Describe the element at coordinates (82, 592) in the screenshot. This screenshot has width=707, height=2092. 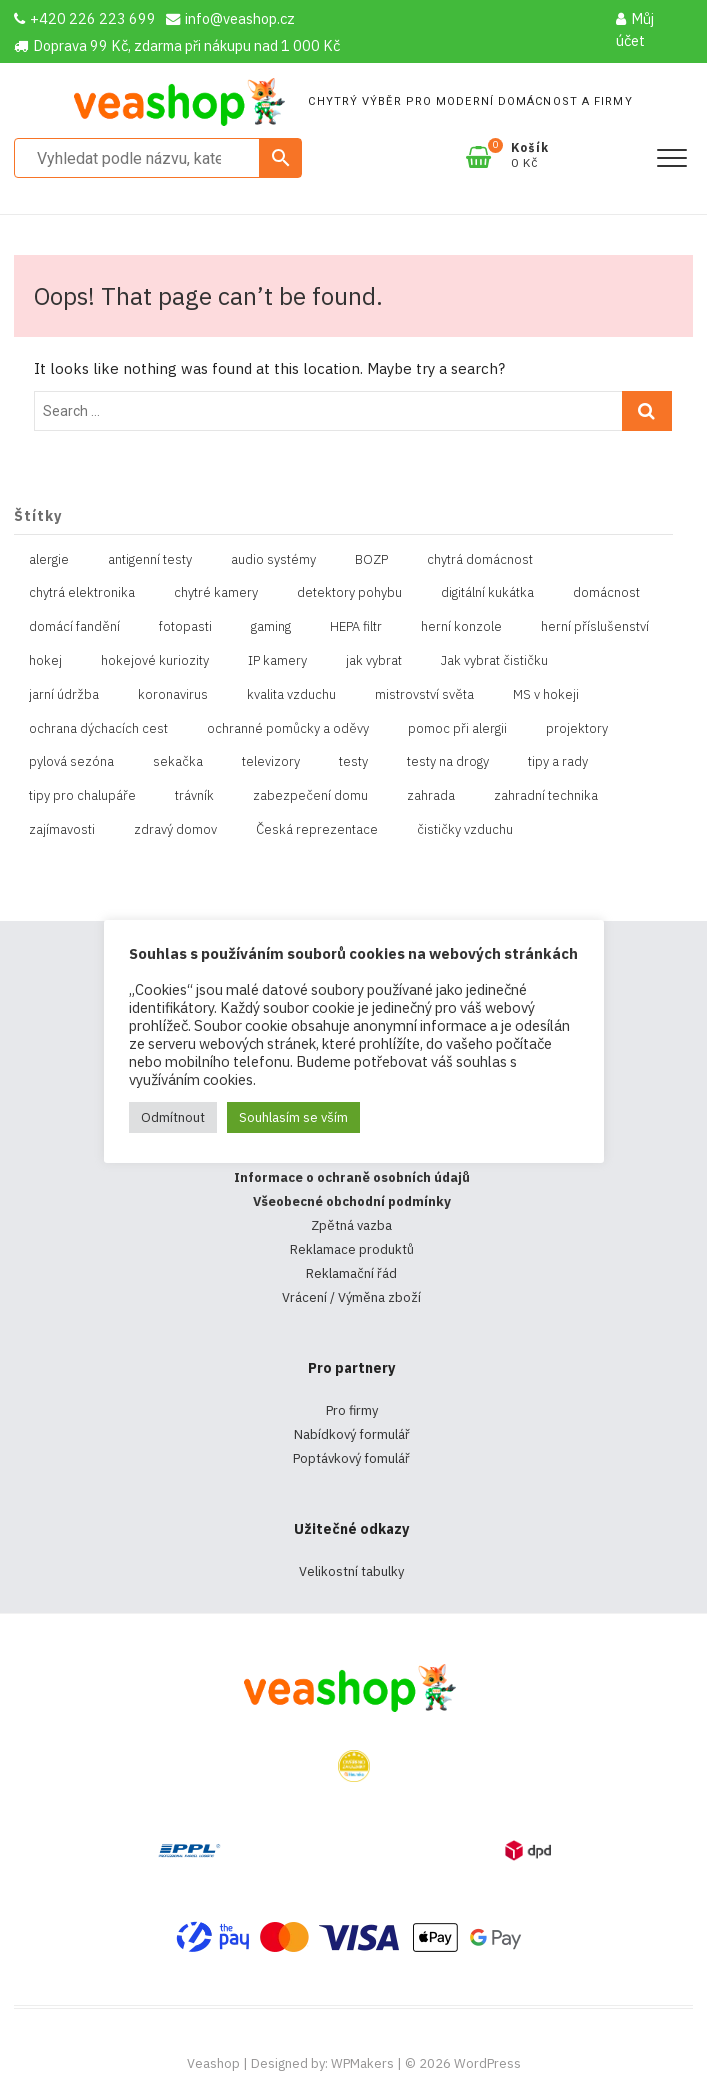
I see `chytrá elektronika [chytrá elektronika (11 položek)]` at that location.